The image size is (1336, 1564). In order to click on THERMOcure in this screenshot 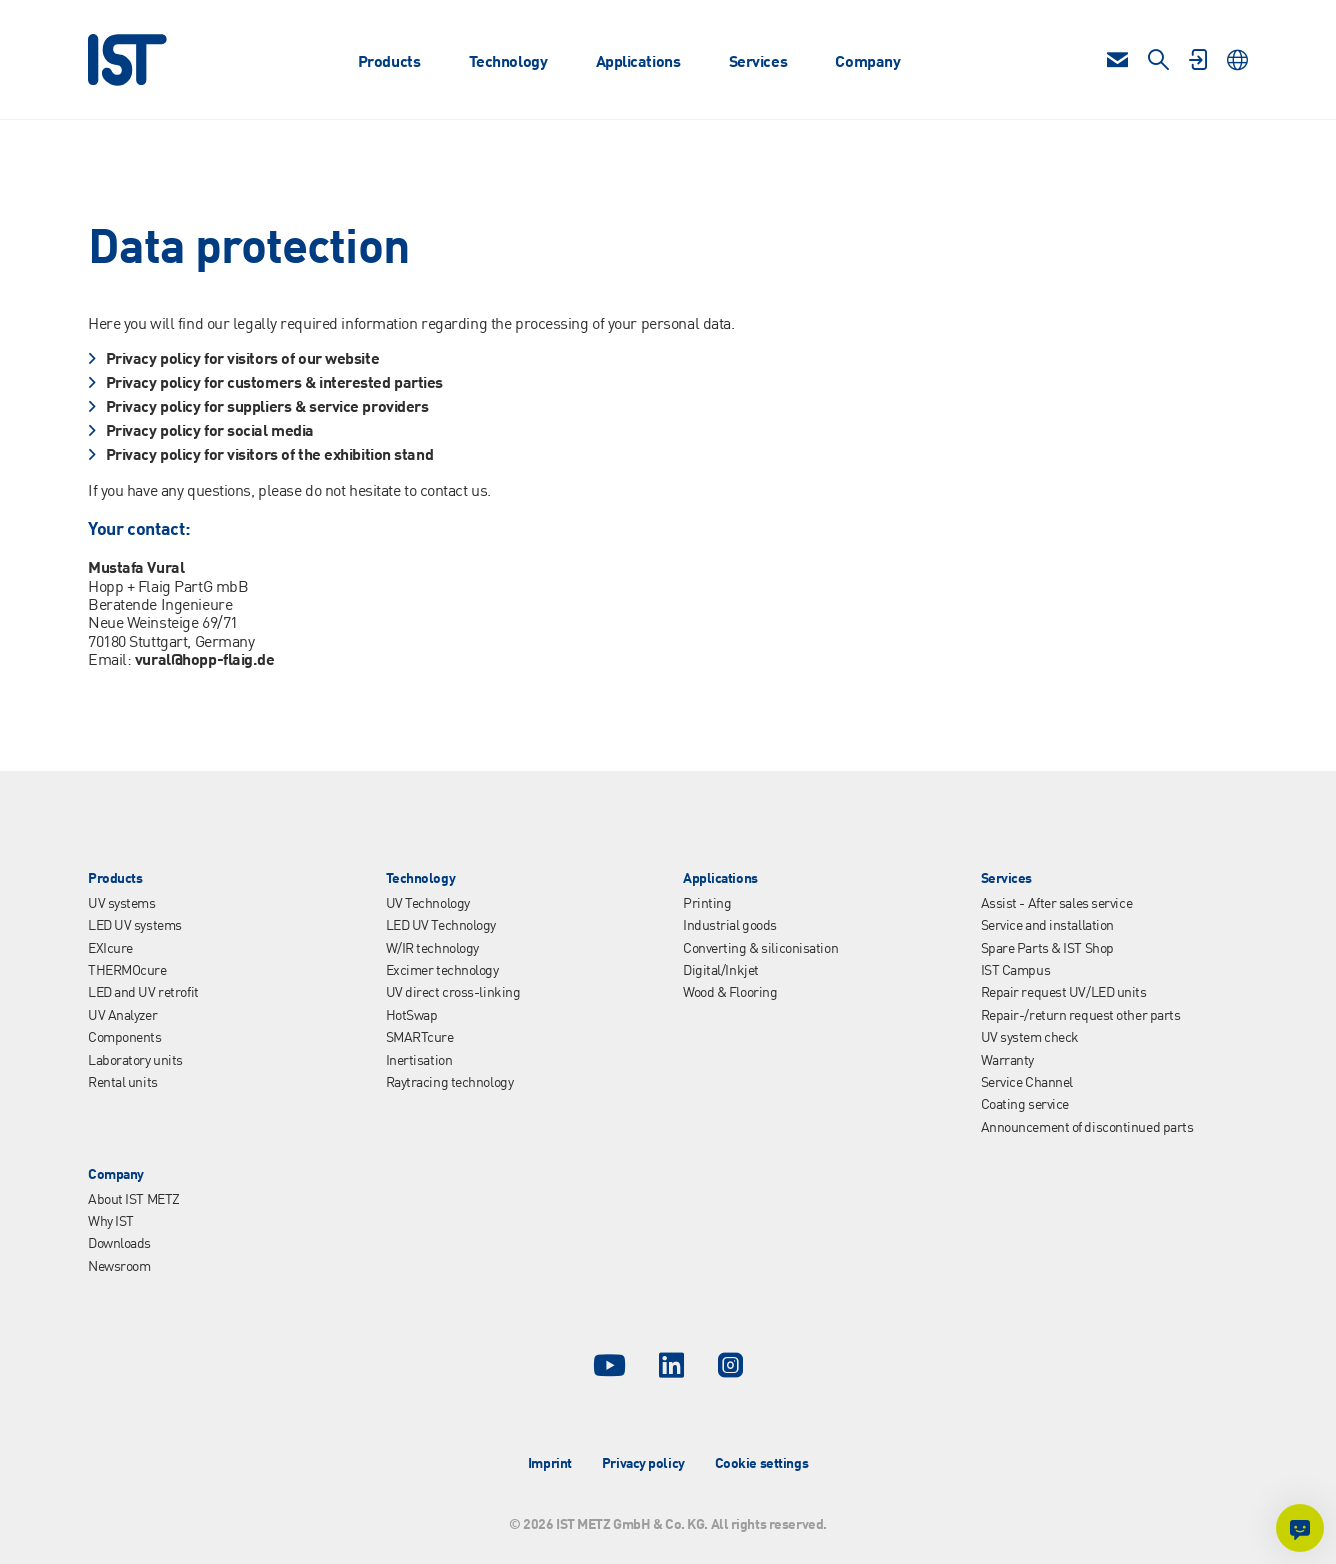, I will do `click(127, 971)`.